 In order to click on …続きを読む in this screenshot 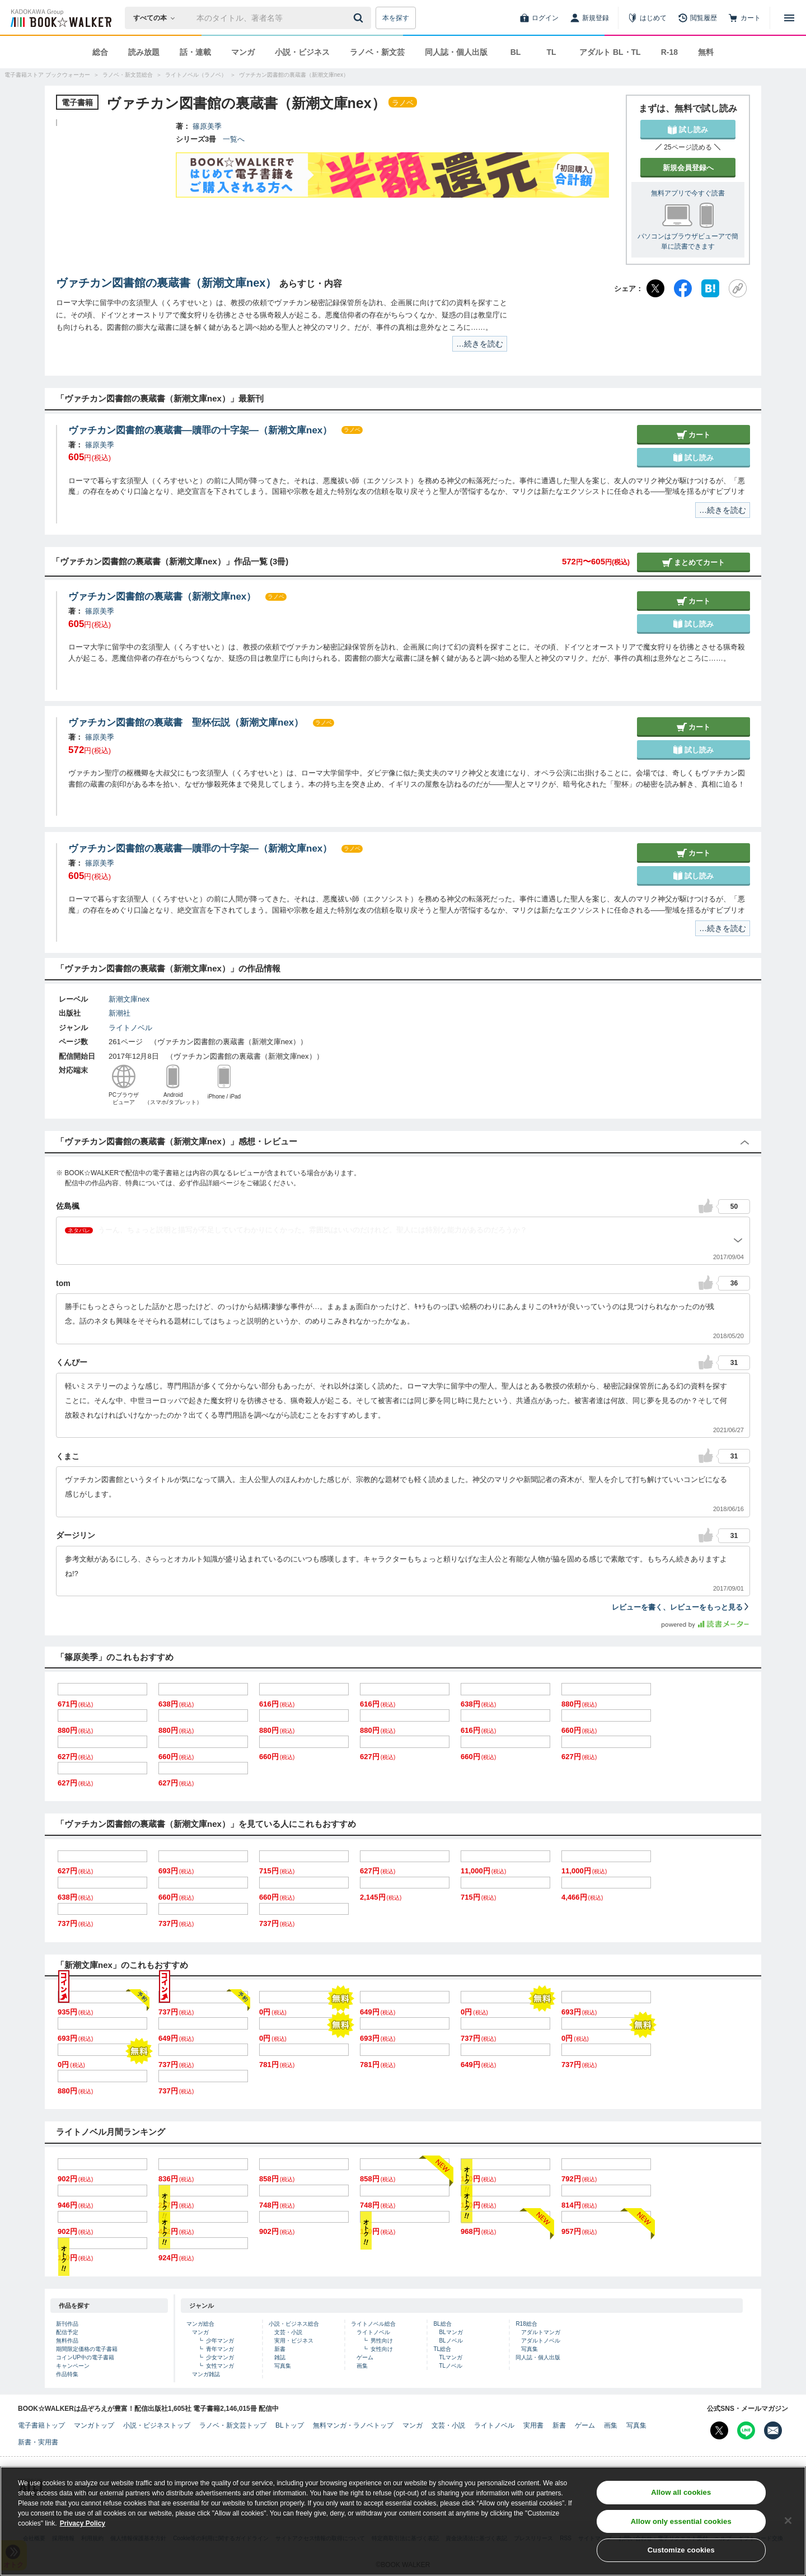, I will do `click(479, 343)`.